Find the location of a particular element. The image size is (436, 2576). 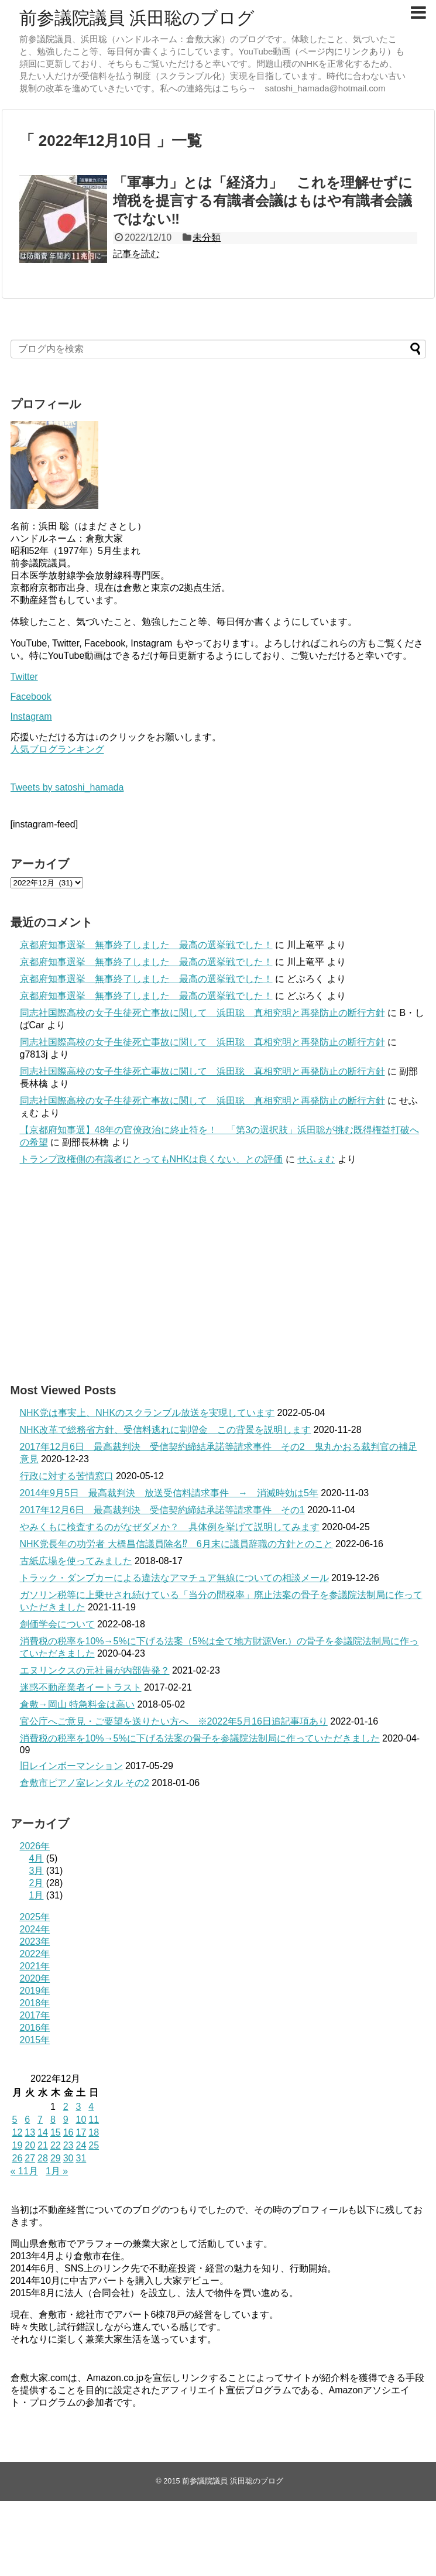

2021年 is located at coordinates (35, 1966).